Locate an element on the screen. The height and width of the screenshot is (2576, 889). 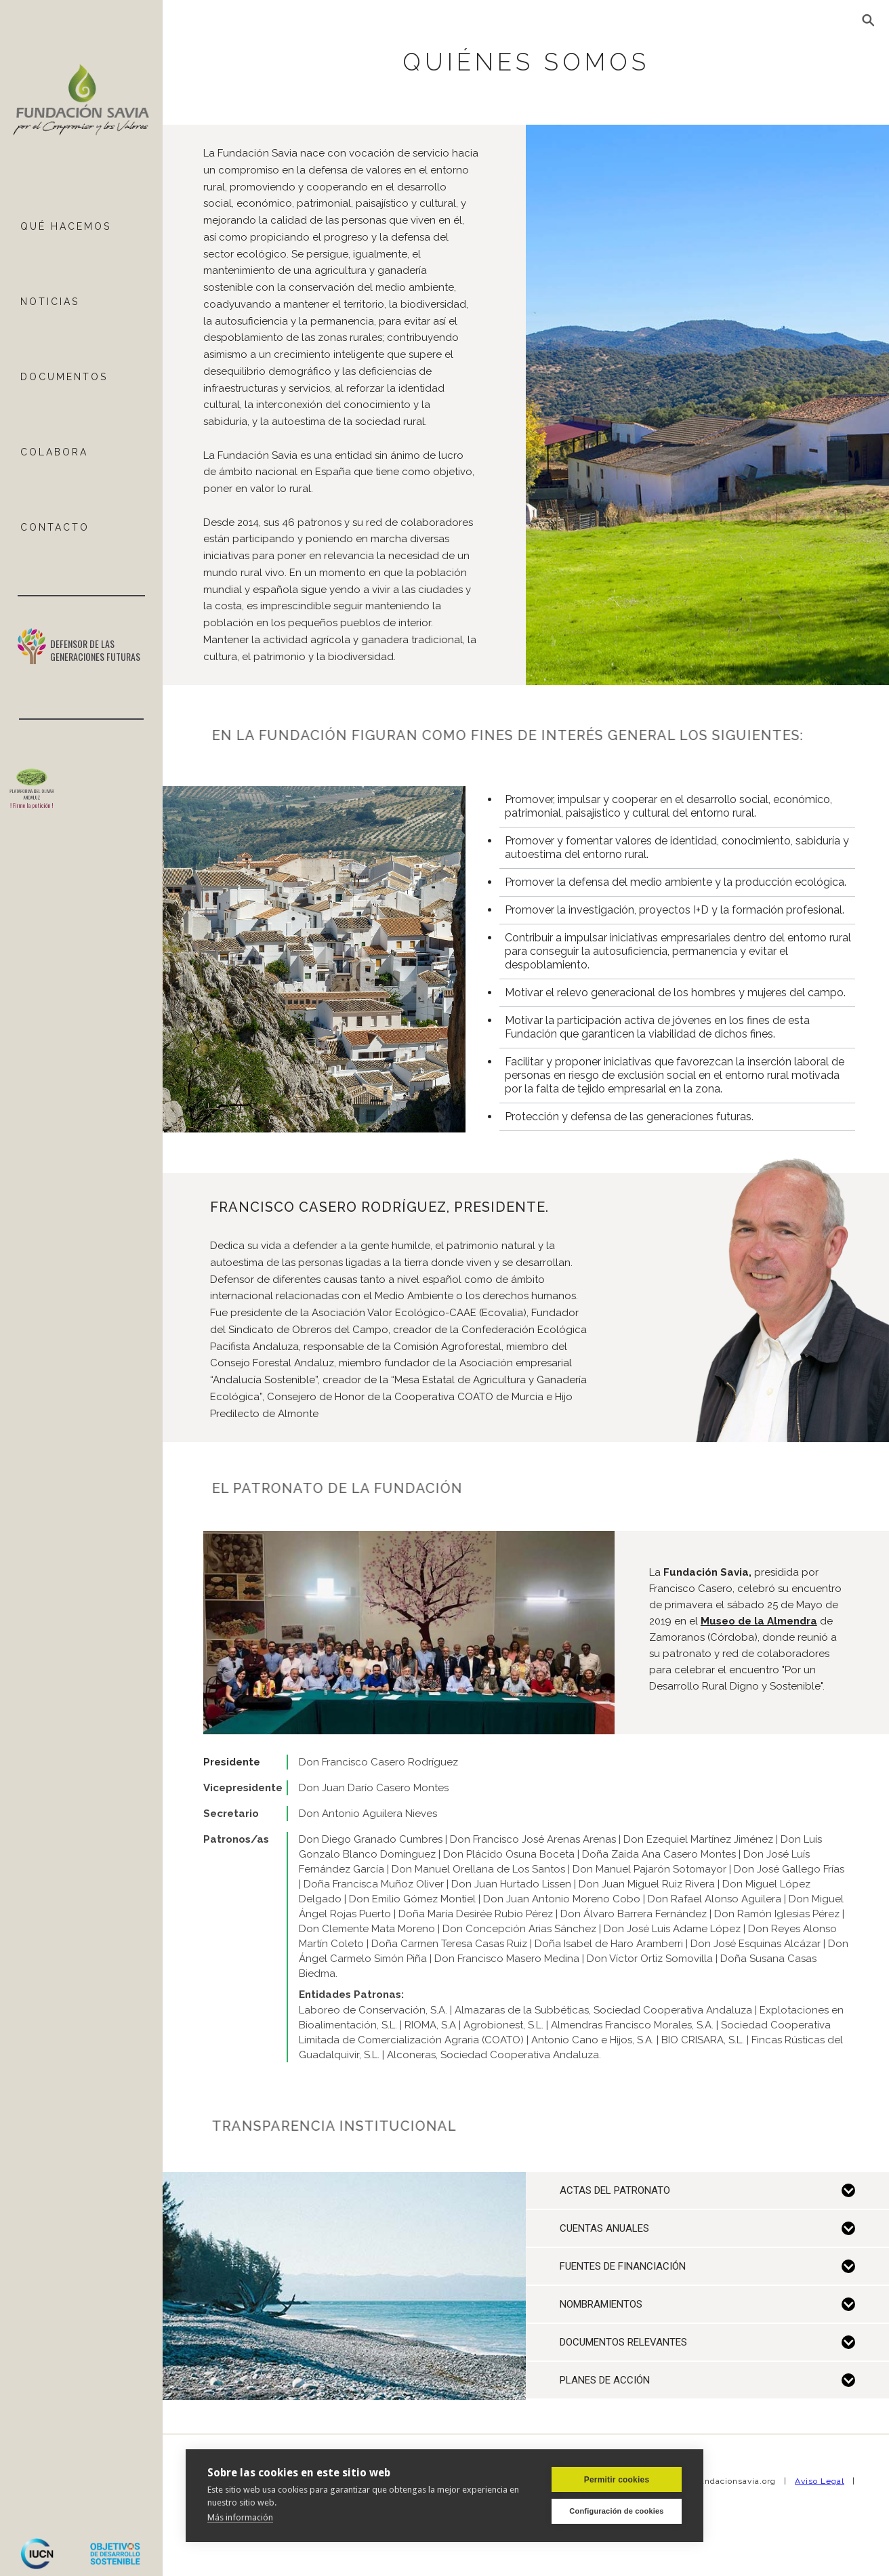
COLABORA is located at coordinates (54, 452).